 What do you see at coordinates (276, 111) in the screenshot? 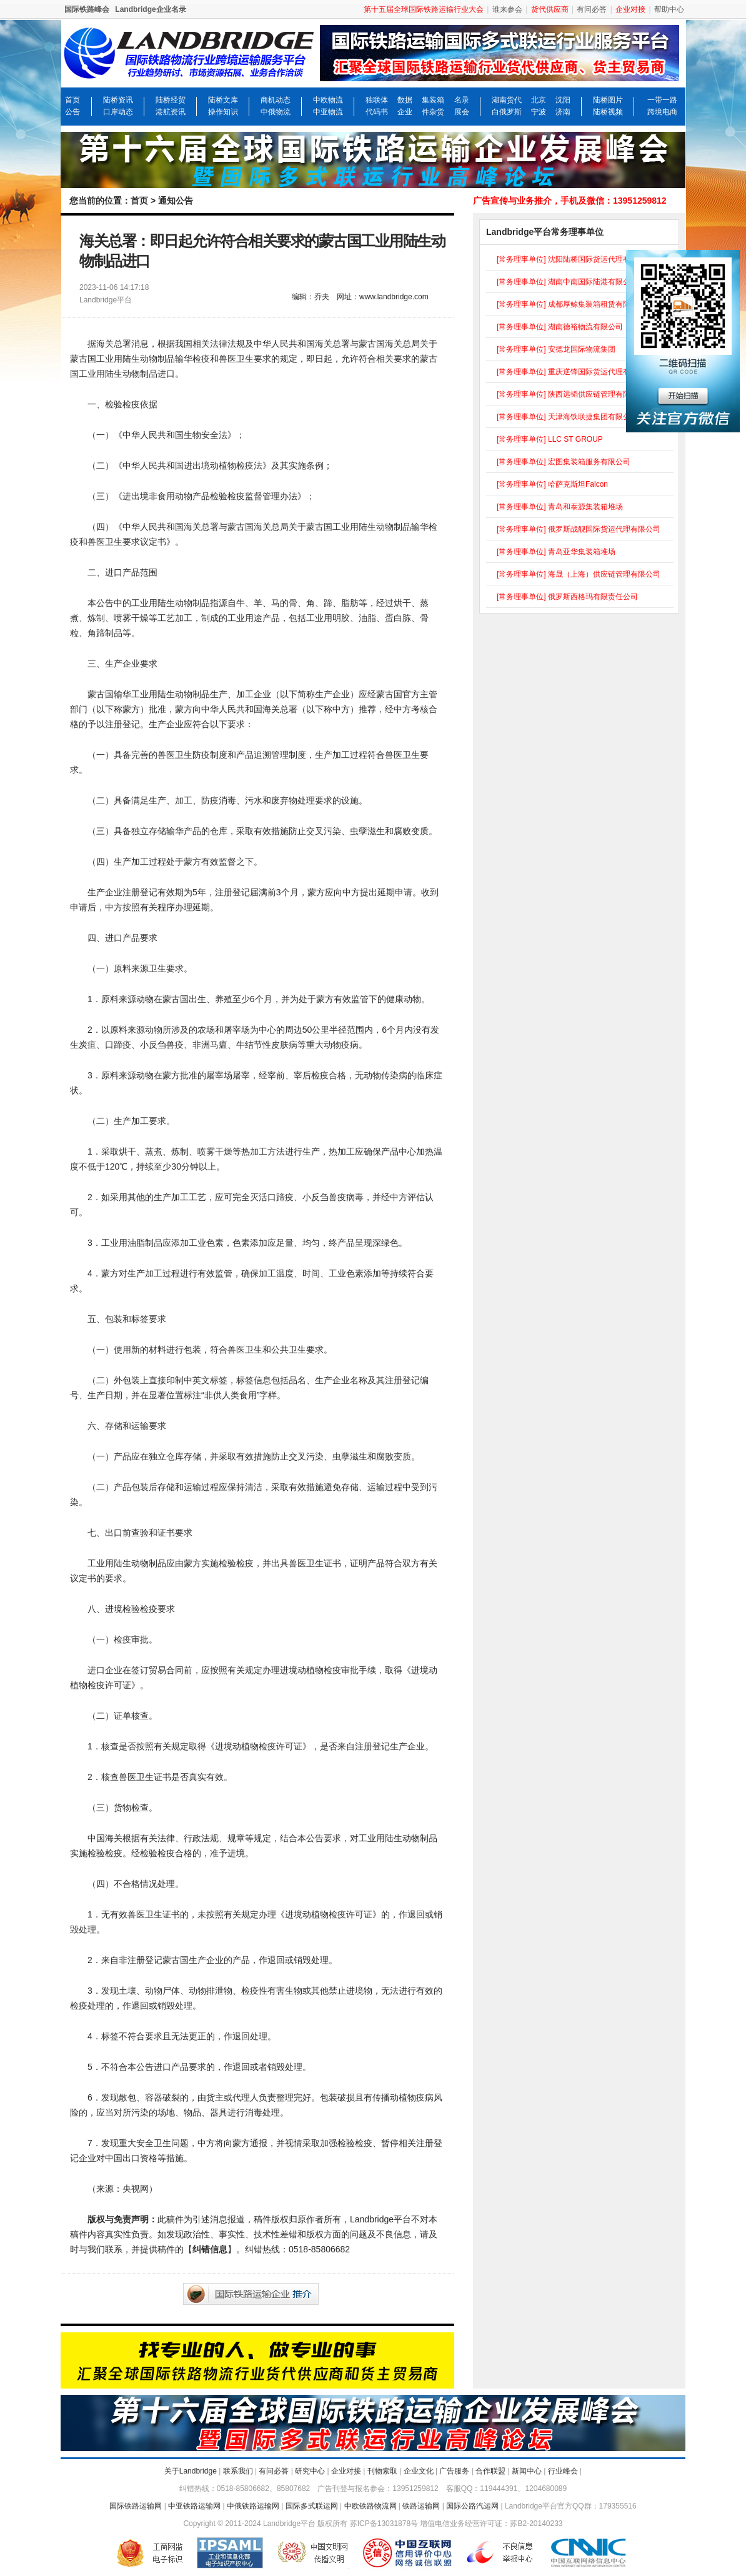
I see `中俄物流` at bounding box center [276, 111].